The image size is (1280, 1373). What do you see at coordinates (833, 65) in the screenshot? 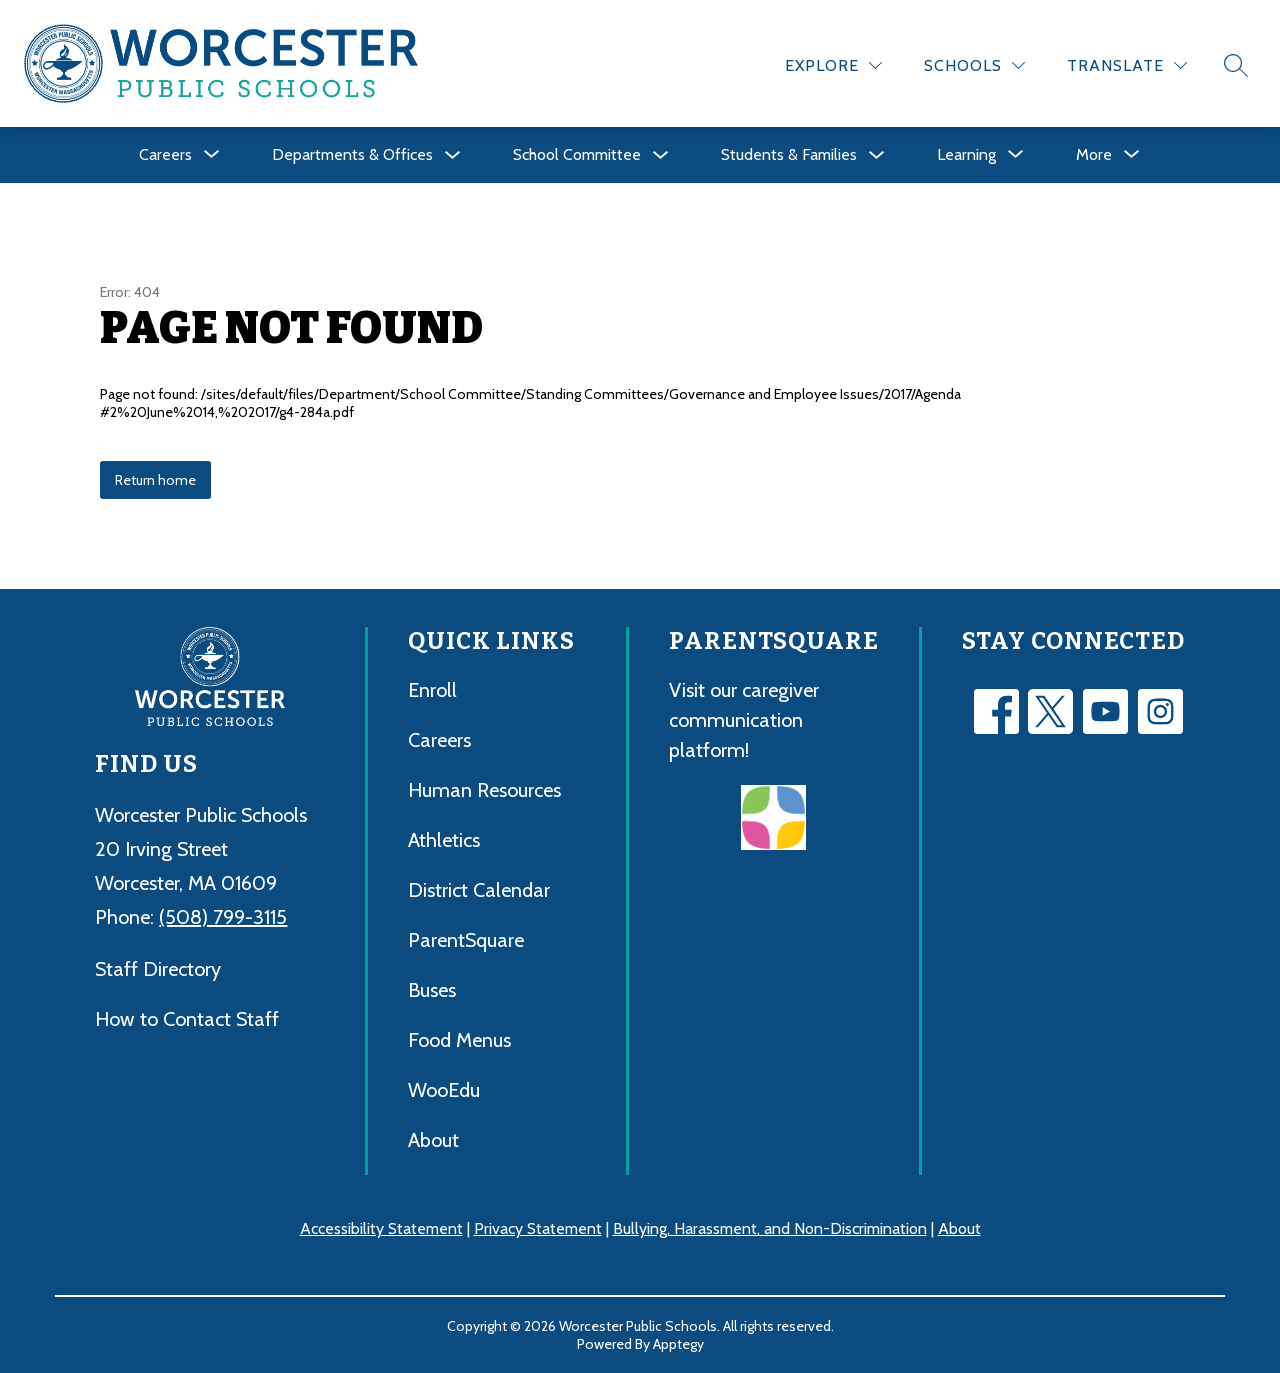
I see `[Explore]` at bounding box center [833, 65].